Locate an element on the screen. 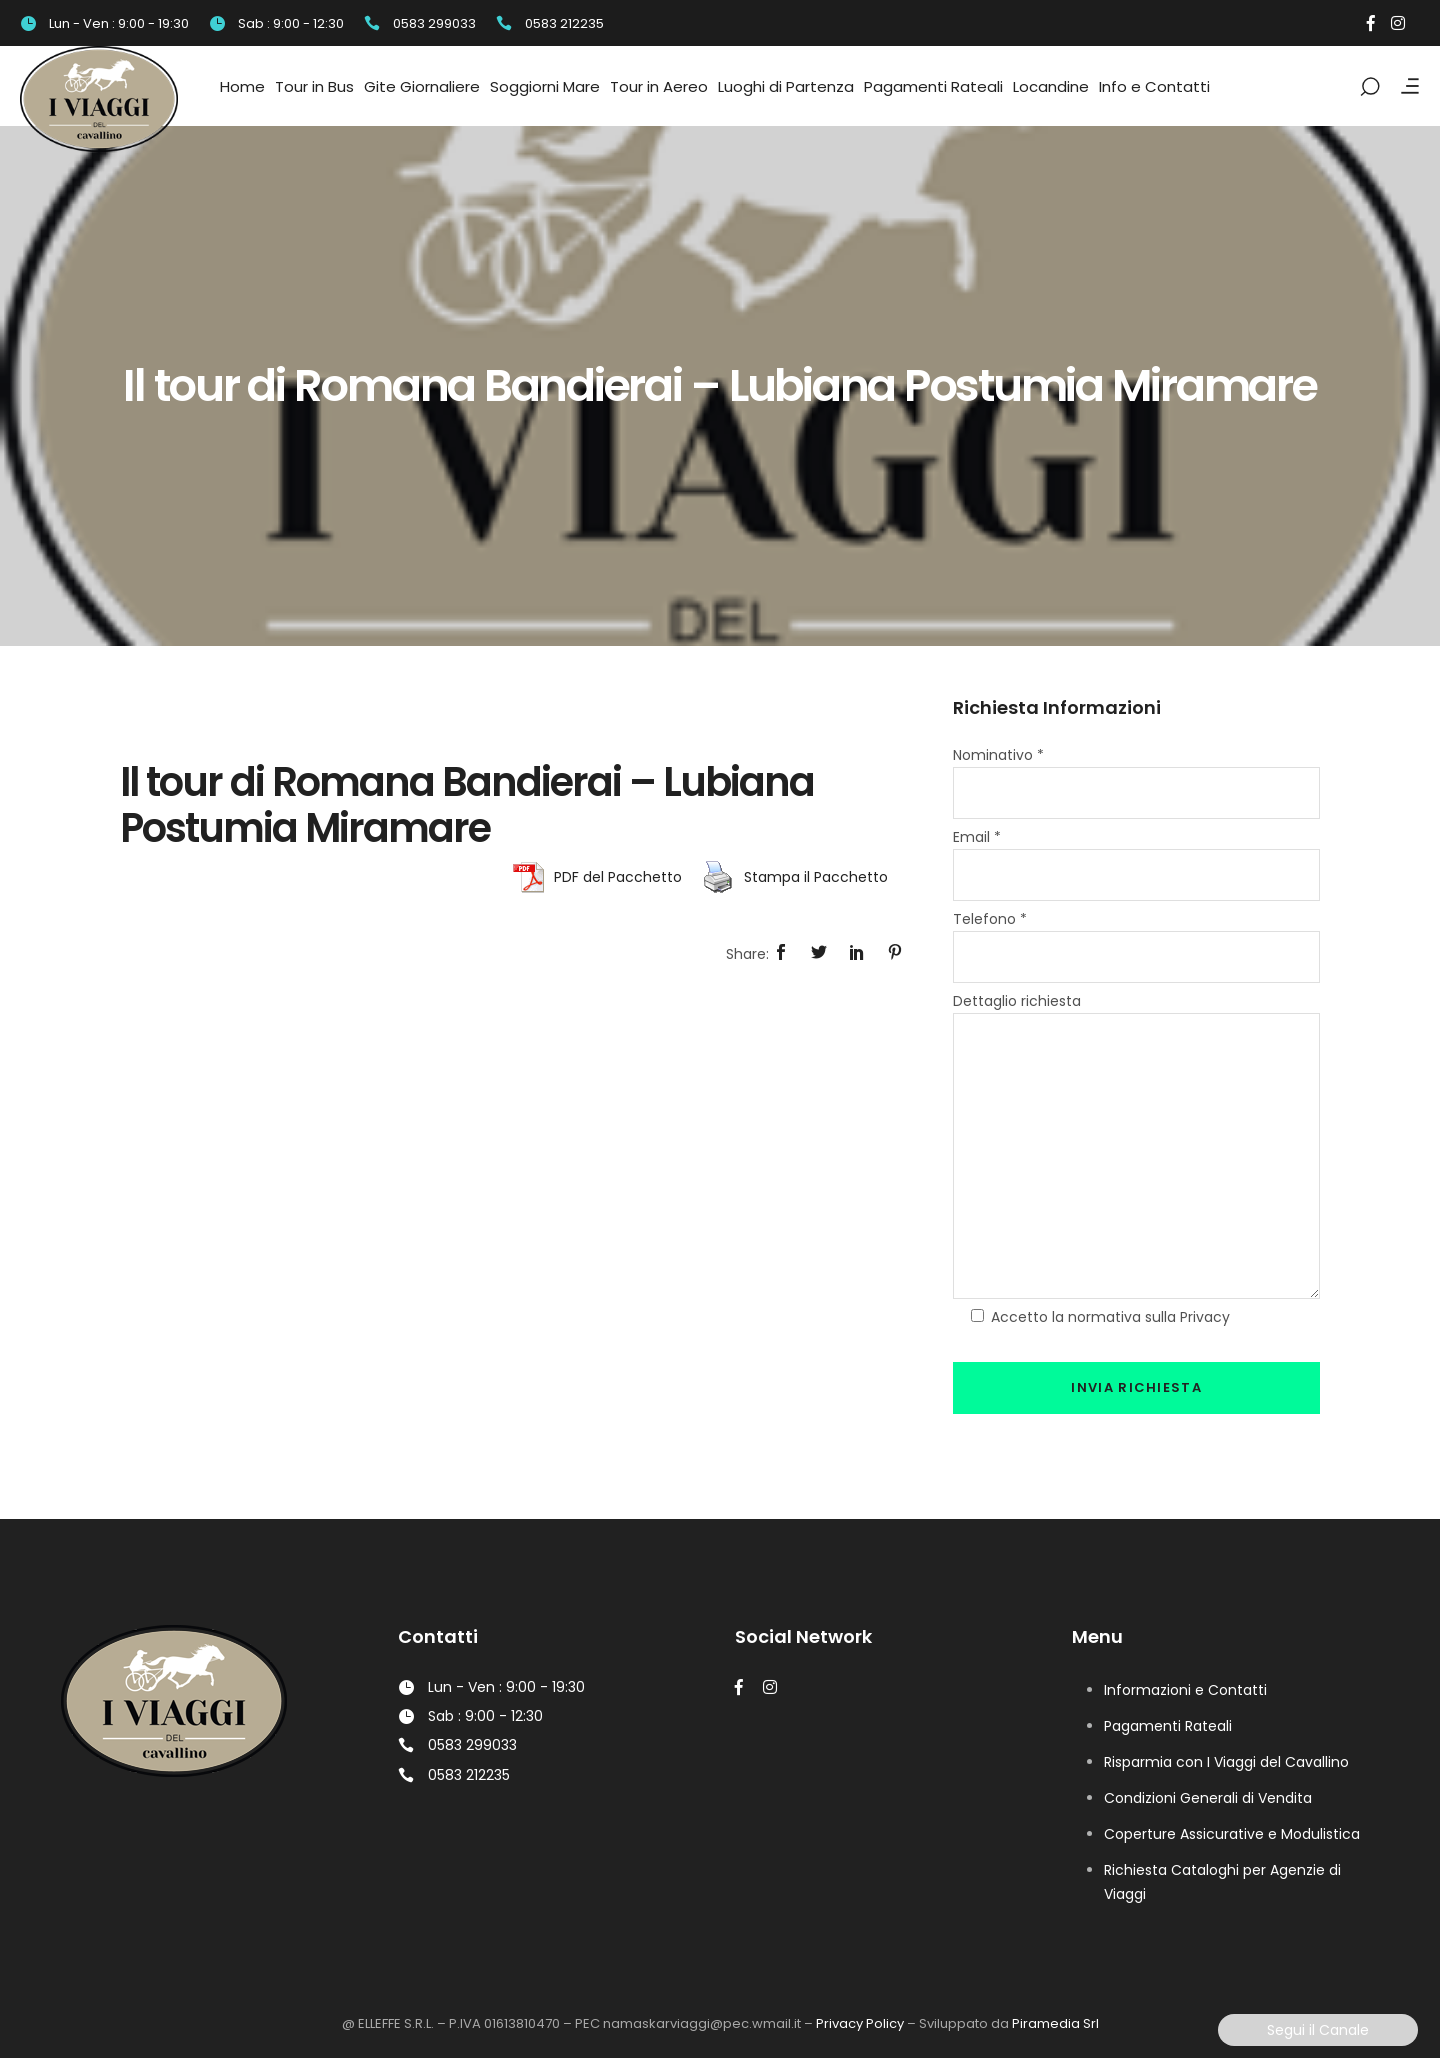  Coperture Assicurative e Modulistica is located at coordinates (1232, 1834).